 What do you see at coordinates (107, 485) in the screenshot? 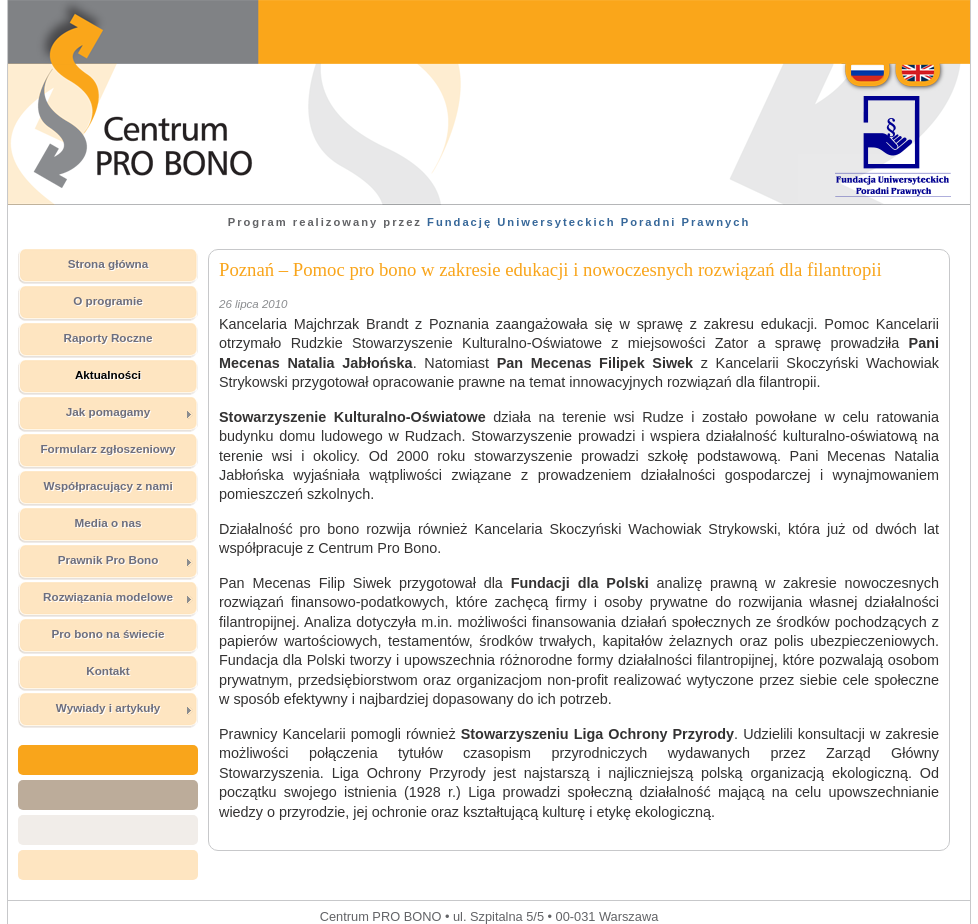
I see `Współpracujący z nami` at bounding box center [107, 485].